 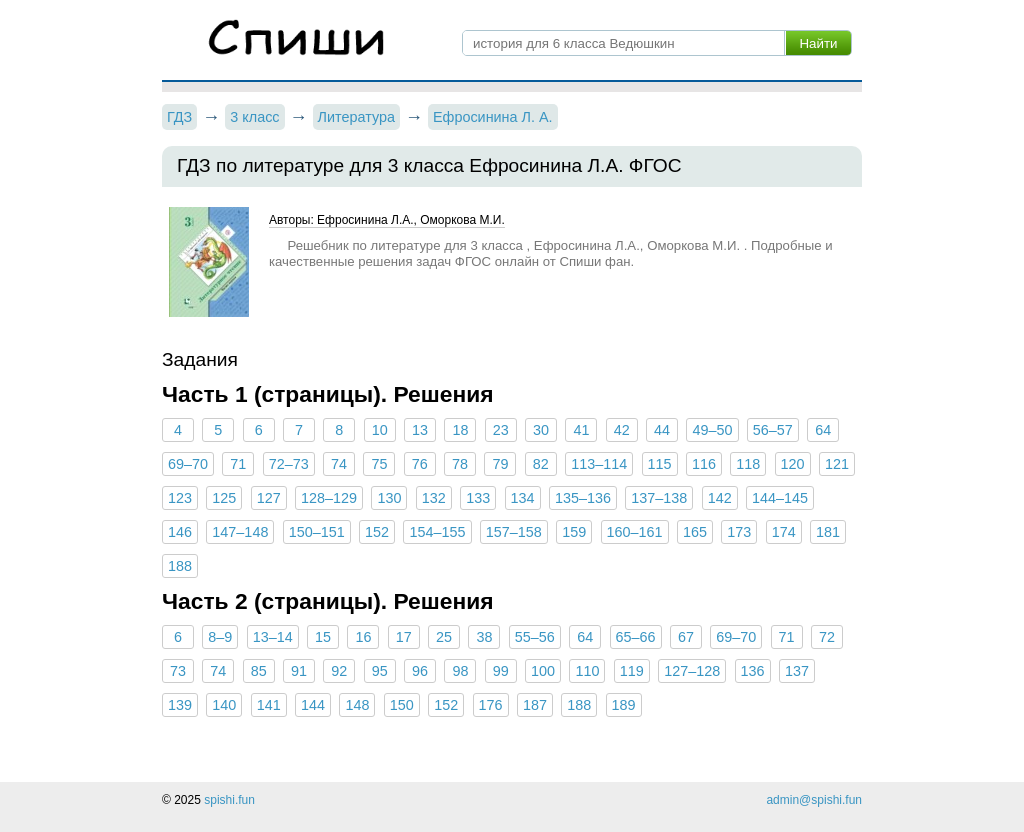 What do you see at coordinates (339, 464) in the screenshot?
I see `74` at bounding box center [339, 464].